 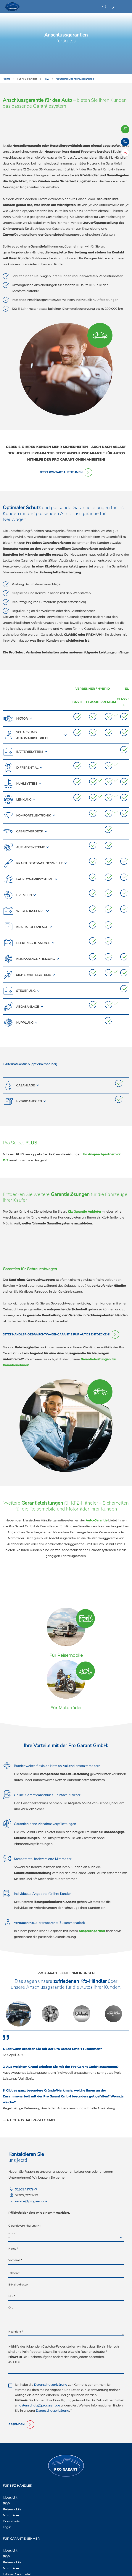 What do you see at coordinates (61, 472) in the screenshot?
I see `Jetzt Kontakt aufnehmen` at bounding box center [61, 472].